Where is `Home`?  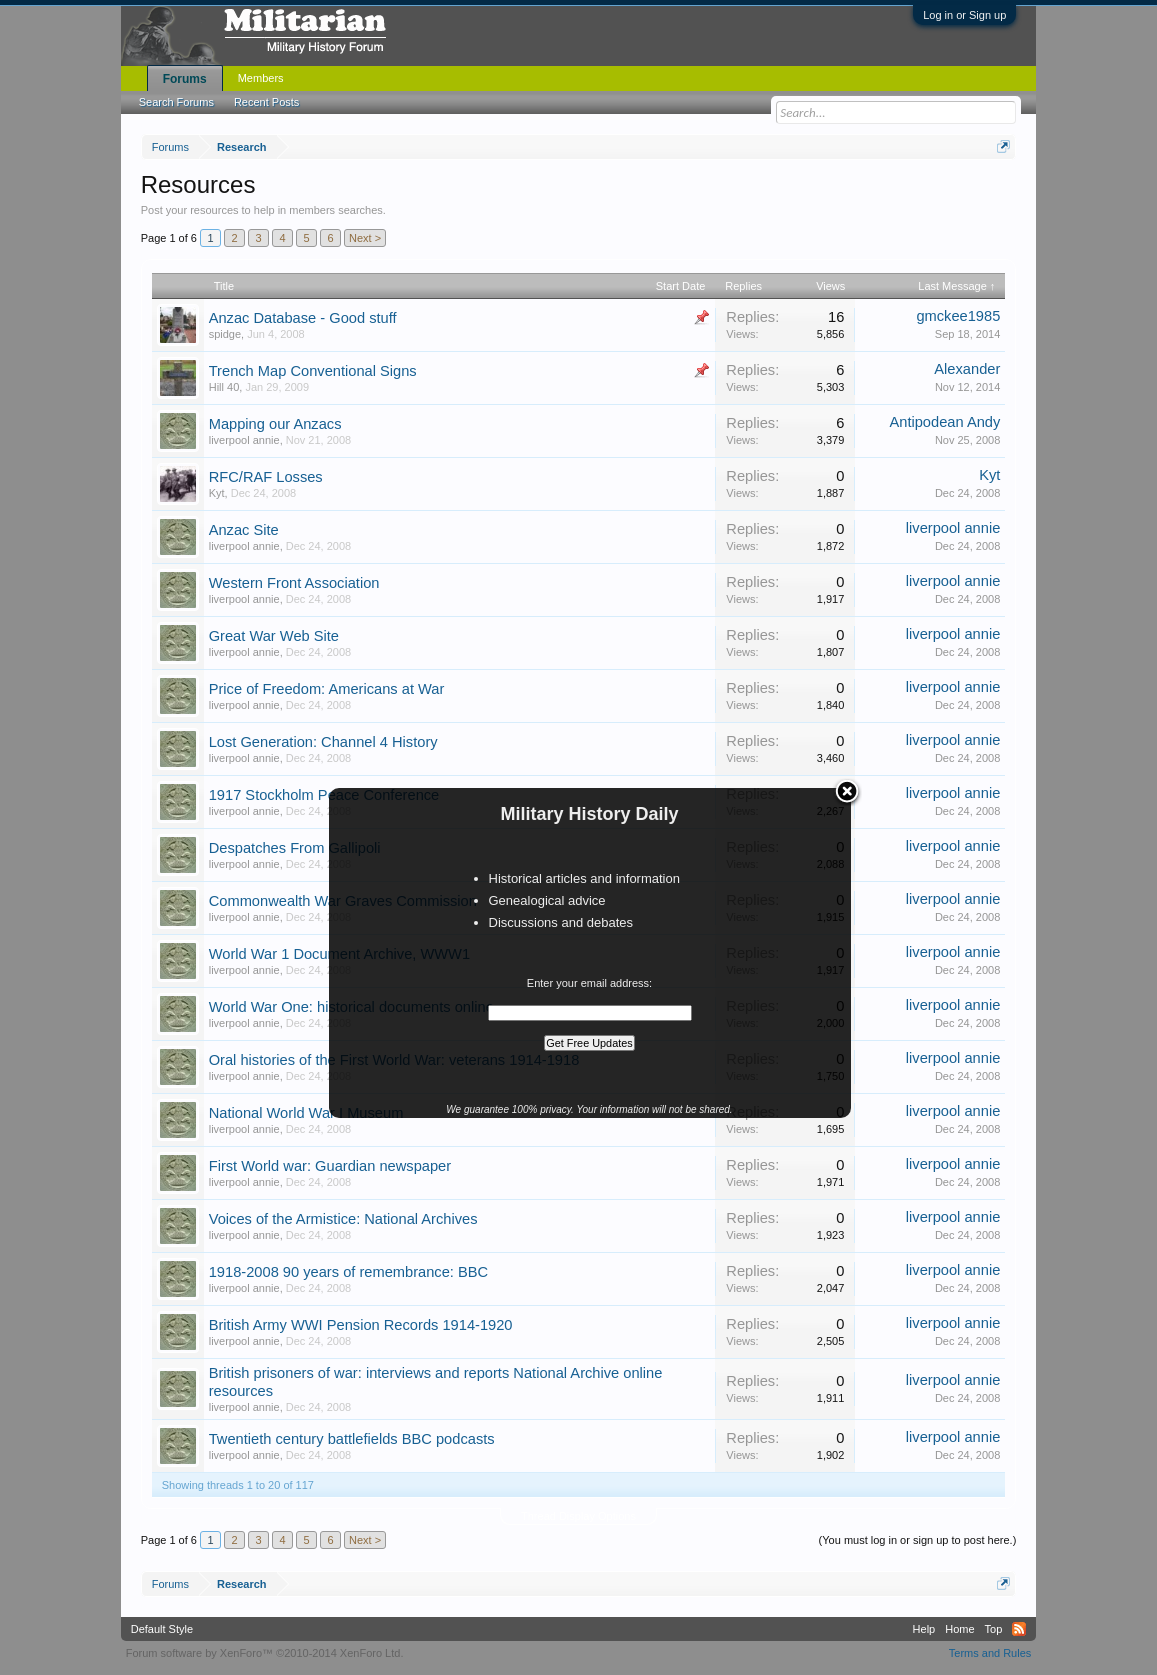
Home is located at coordinates (959, 1629).